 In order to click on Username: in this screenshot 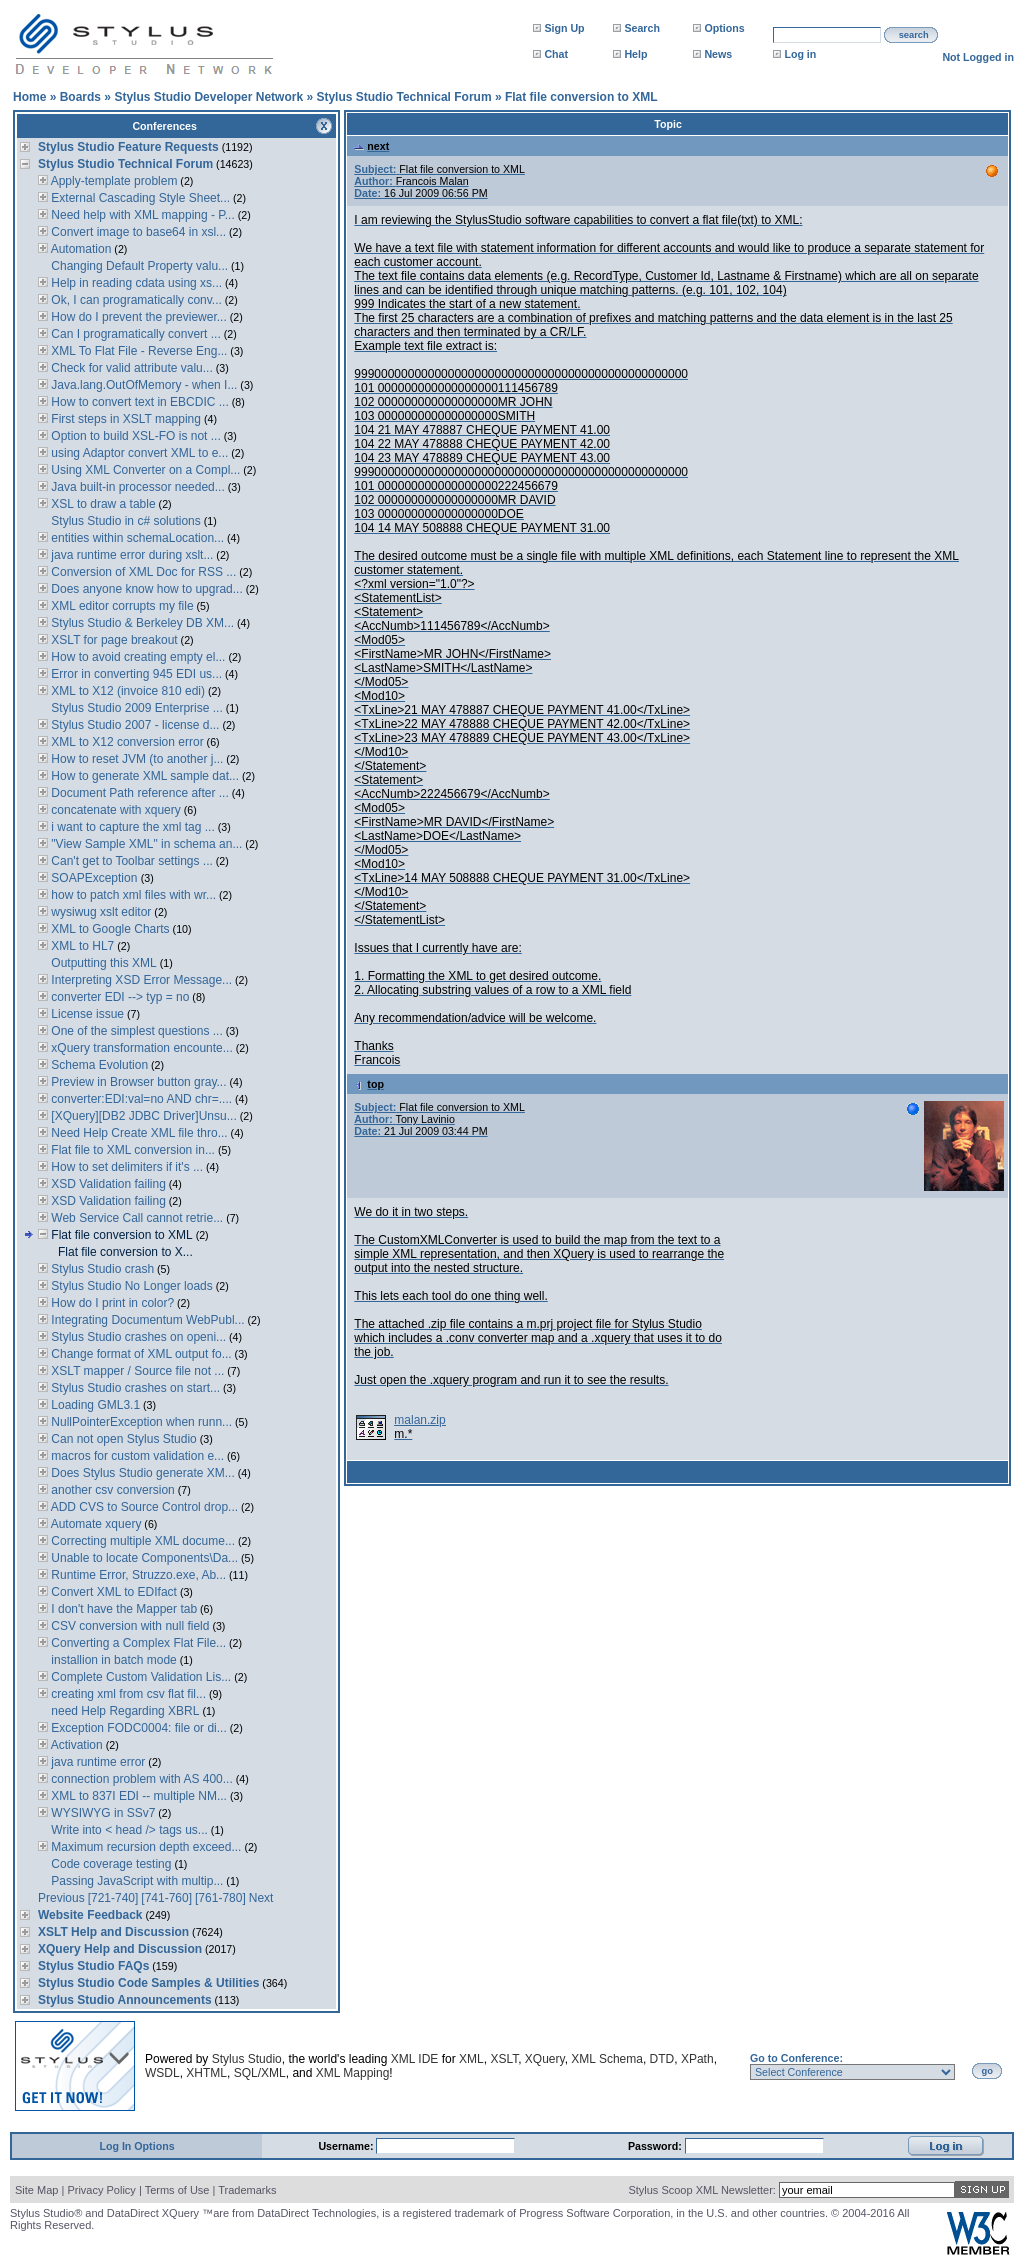, I will do `click(347, 2146)`.